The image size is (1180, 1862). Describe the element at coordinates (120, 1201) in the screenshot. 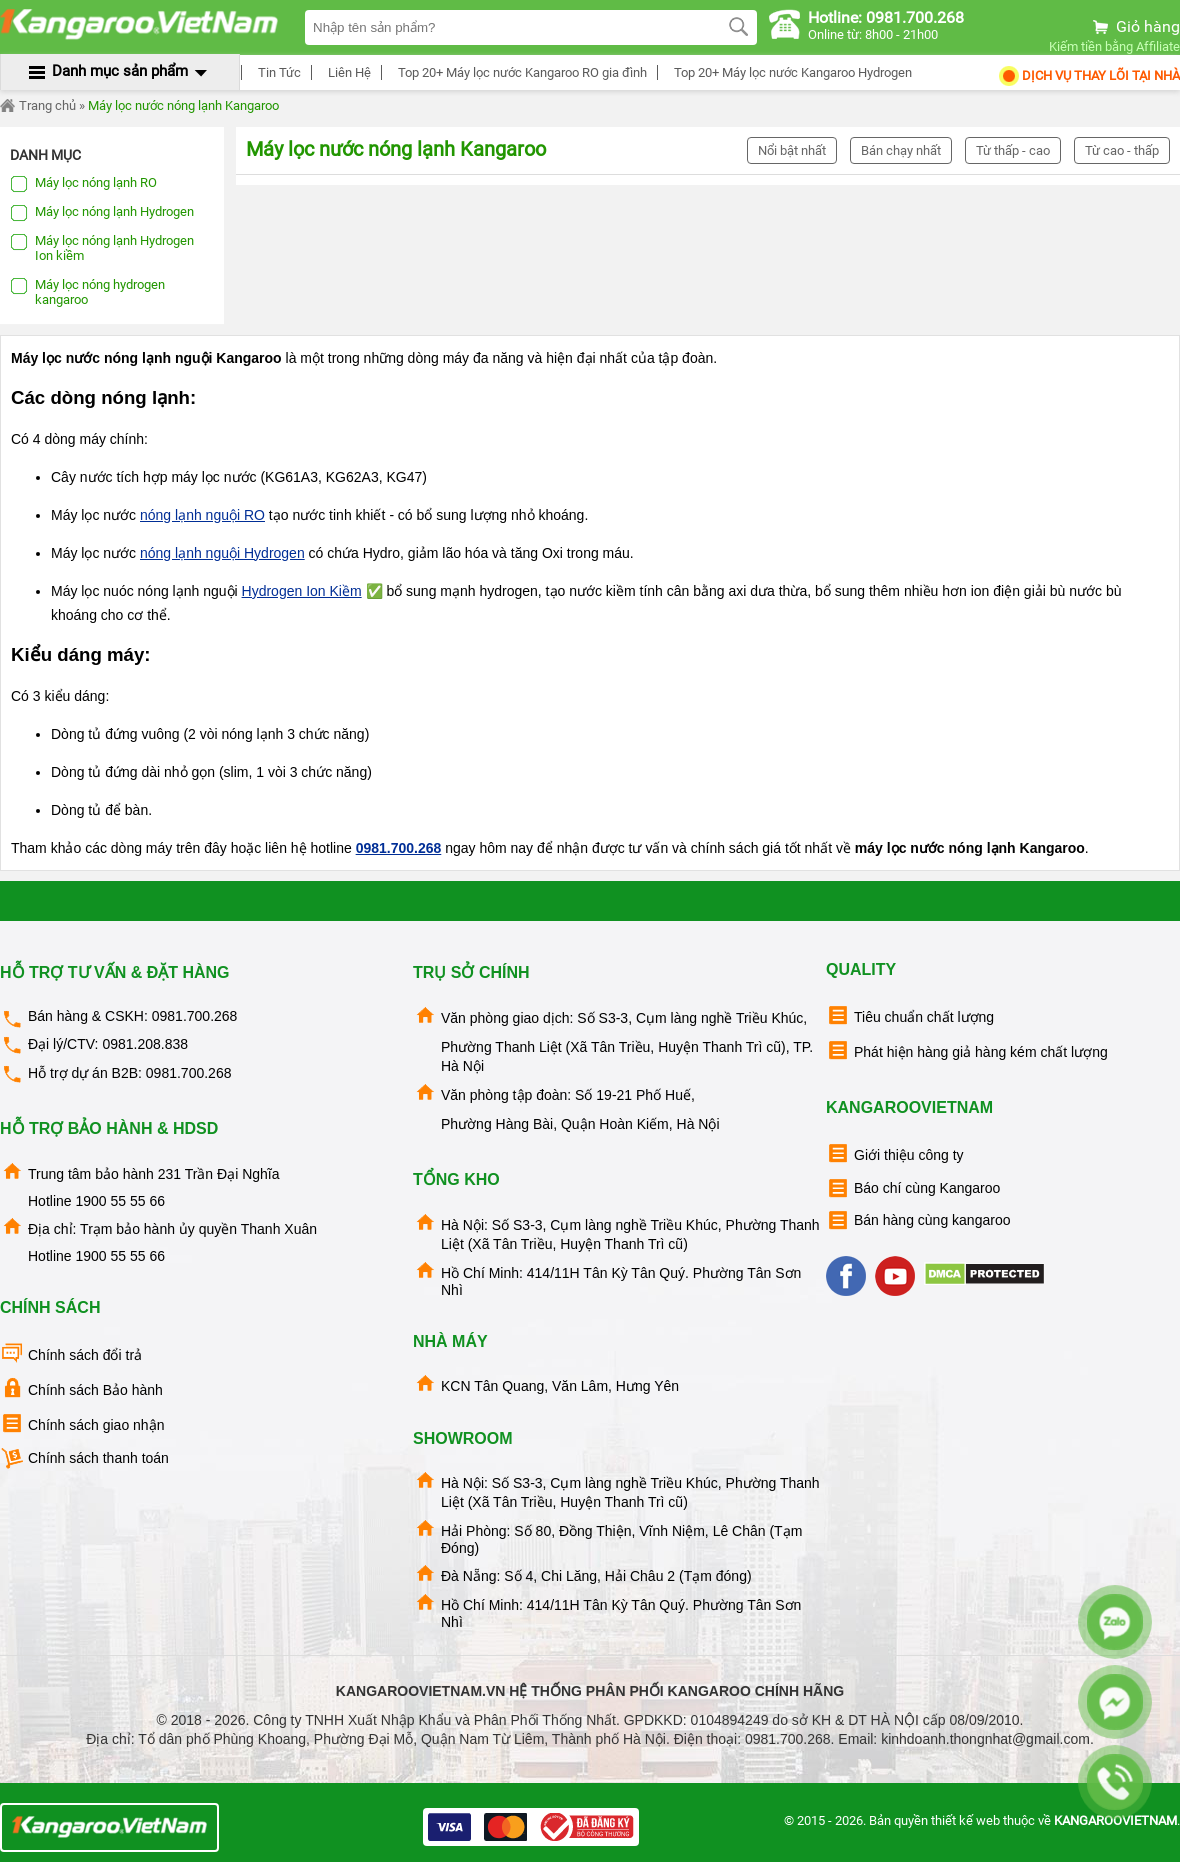

I see `1900 55 55 66` at that location.